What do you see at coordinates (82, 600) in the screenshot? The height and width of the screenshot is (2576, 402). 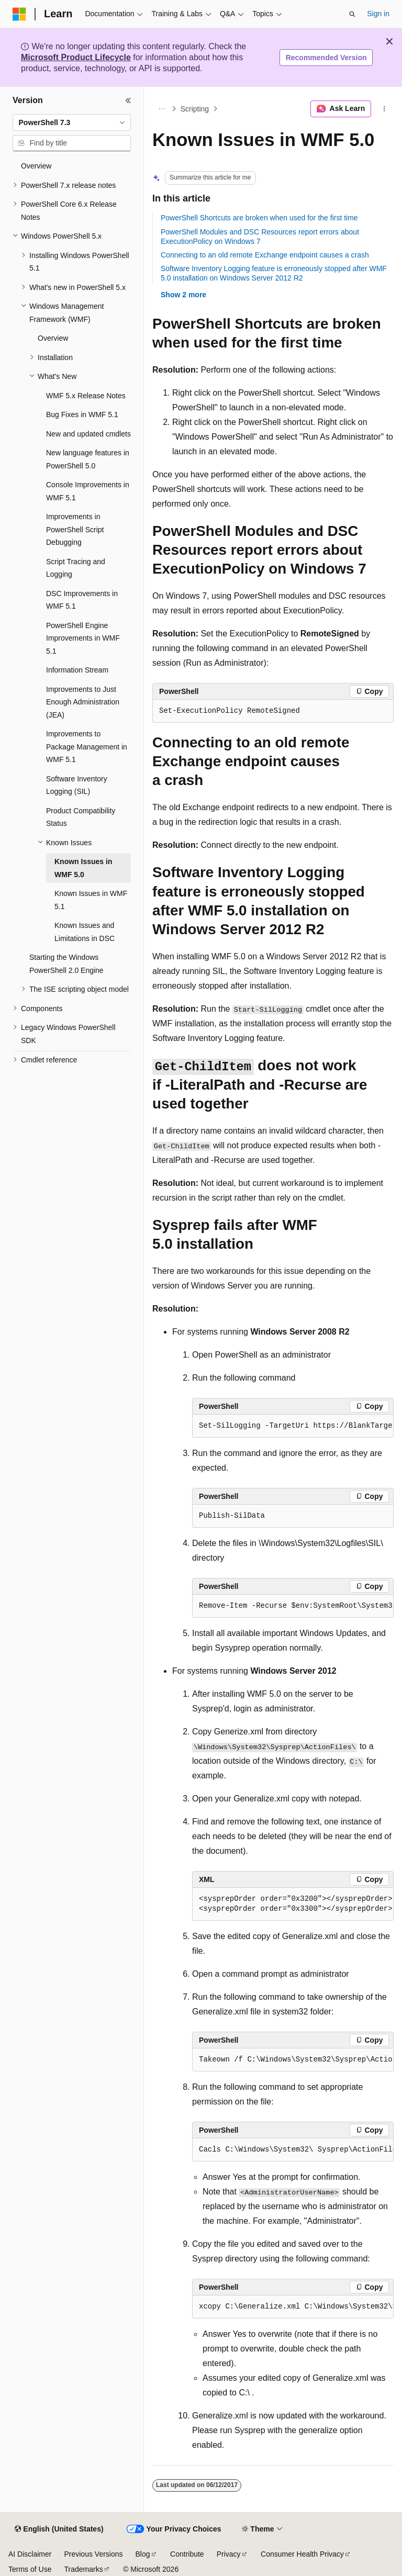 I see `DSC Improvements in WMF 5.1 [treeitem]` at bounding box center [82, 600].